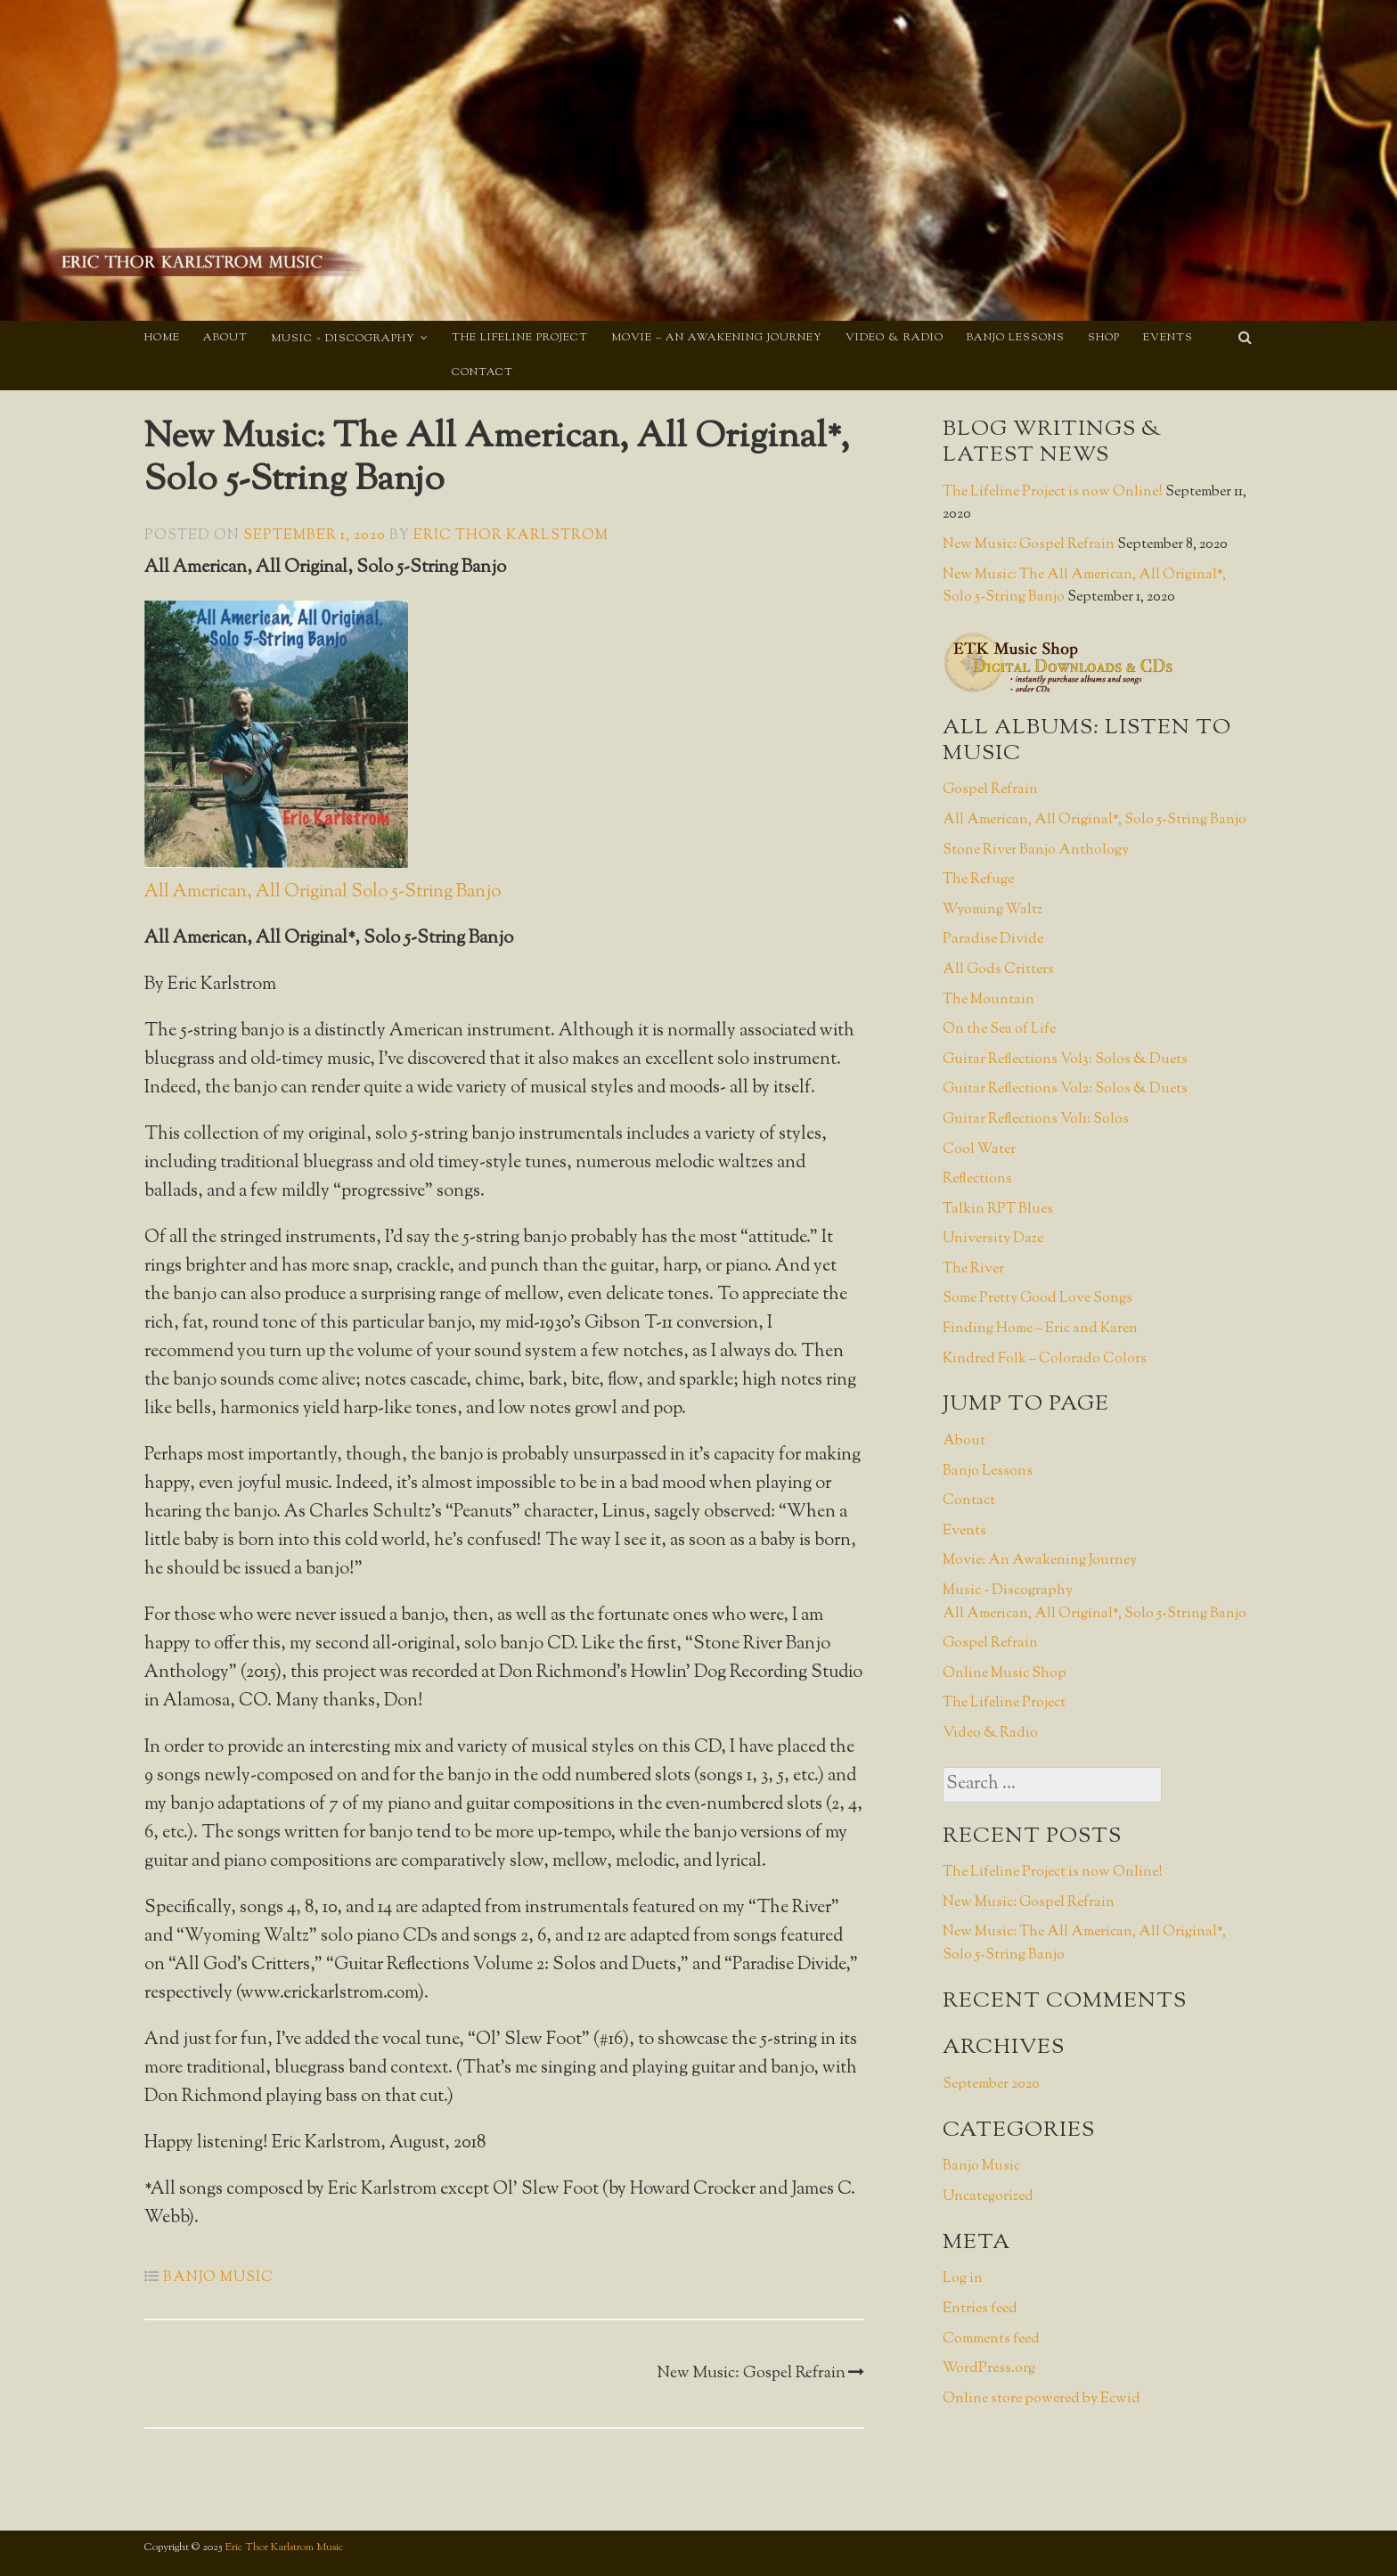 The height and width of the screenshot is (2576, 1397). I want to click on Banjo Lessons, so click(1016, 338).